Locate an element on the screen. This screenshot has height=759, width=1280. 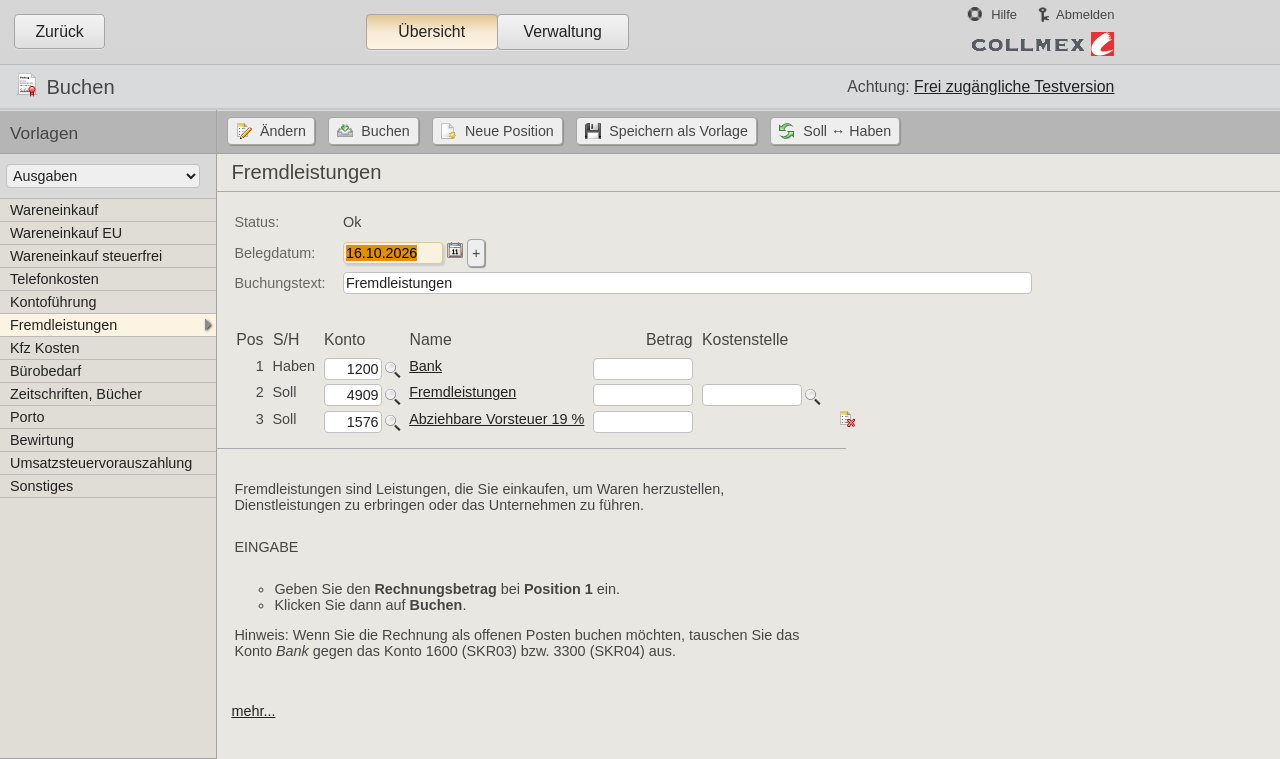
Übersicht is located at coordinates (431, 31).